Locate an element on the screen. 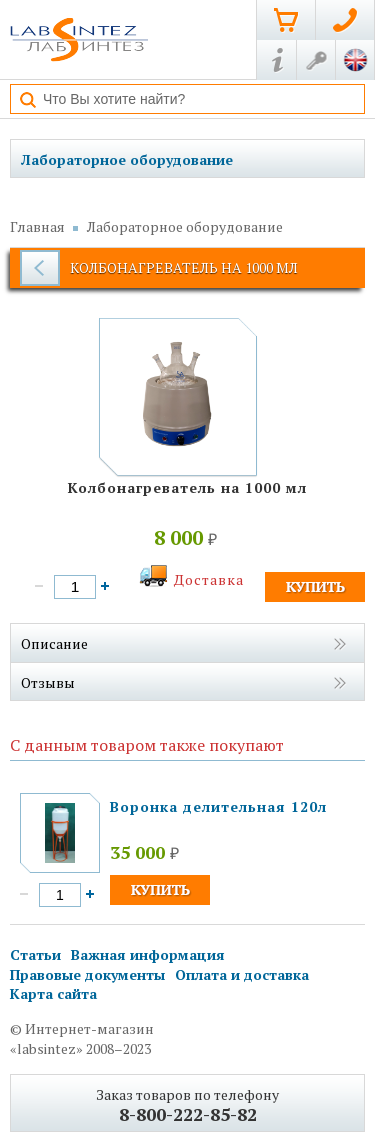  Лабораторное оборудование is located at coordinates (127, 159).